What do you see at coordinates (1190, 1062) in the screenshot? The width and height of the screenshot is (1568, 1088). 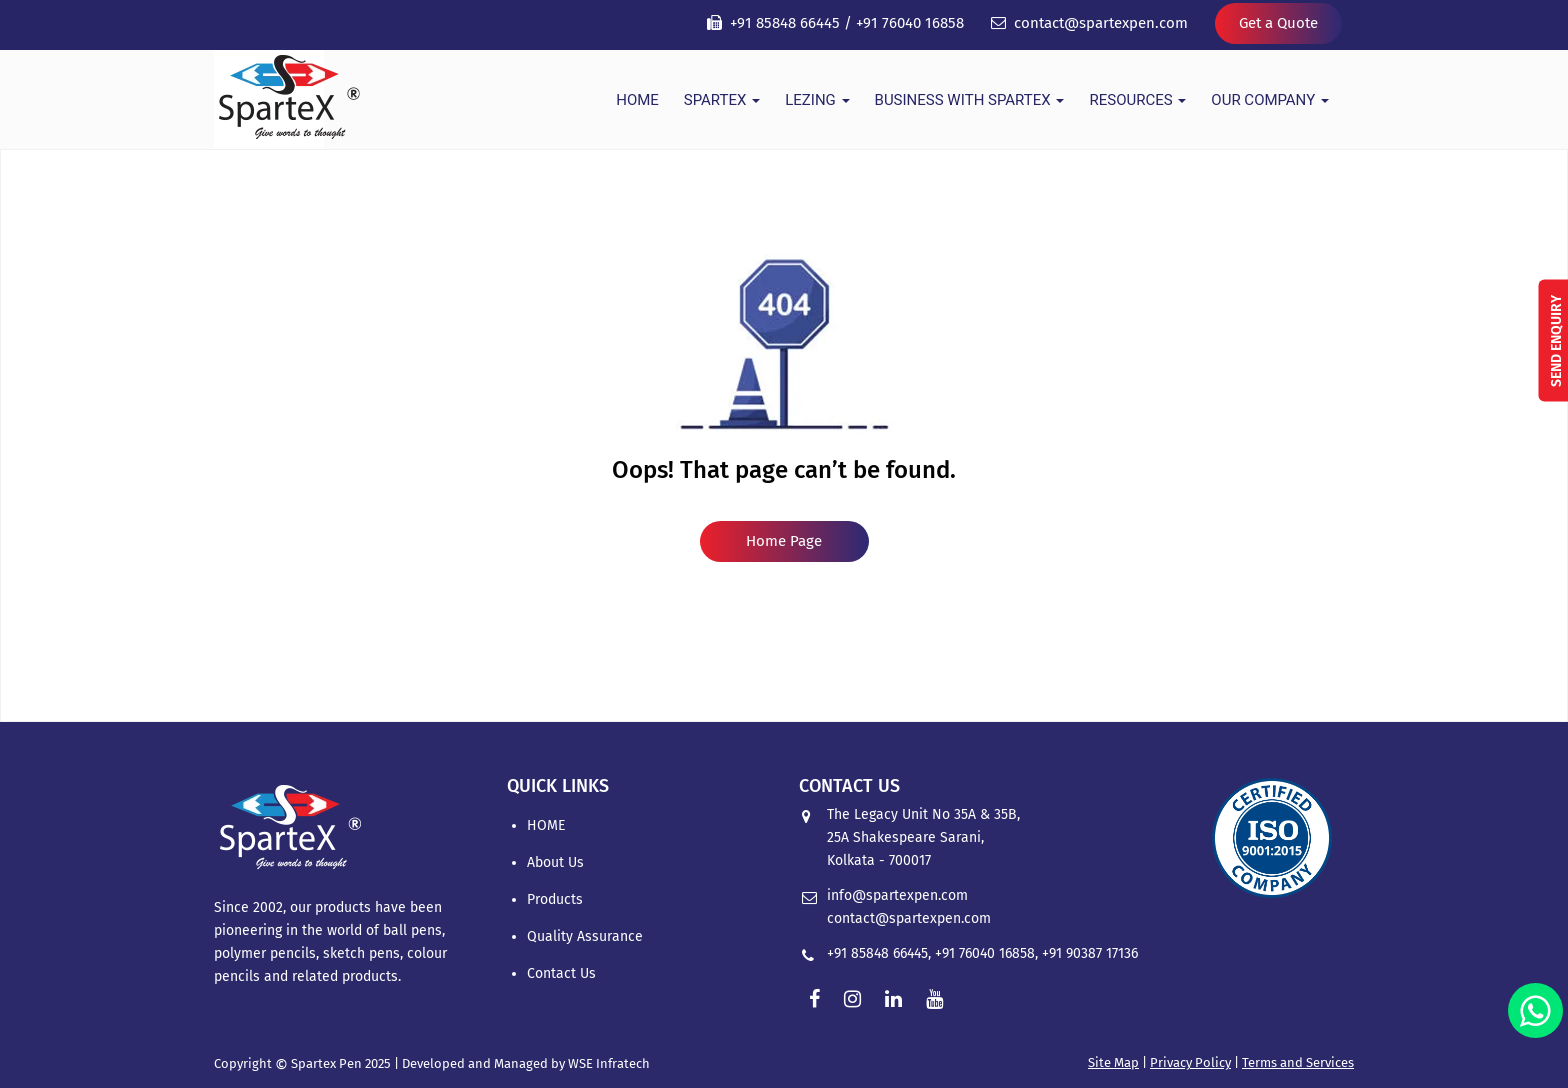 I see `Privacy Policy` at bounding box center [1190, 1062].